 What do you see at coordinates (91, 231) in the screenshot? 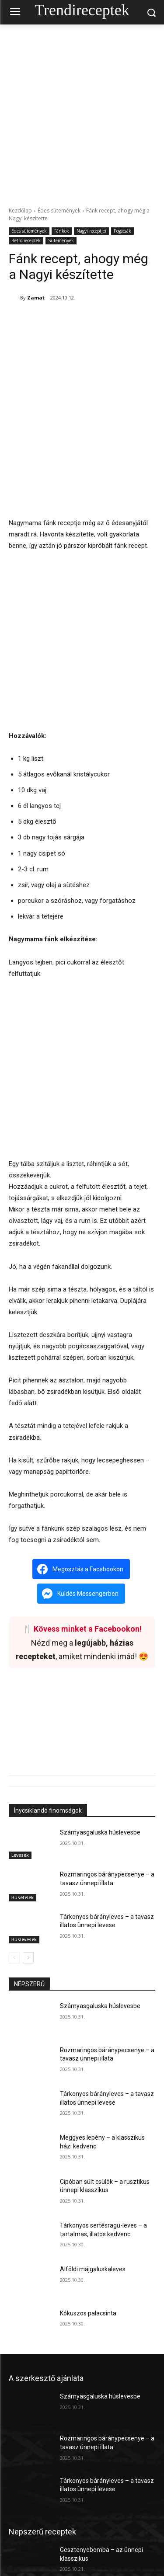
I see `Nagyi receptjei` at bounding box center [91, 231].